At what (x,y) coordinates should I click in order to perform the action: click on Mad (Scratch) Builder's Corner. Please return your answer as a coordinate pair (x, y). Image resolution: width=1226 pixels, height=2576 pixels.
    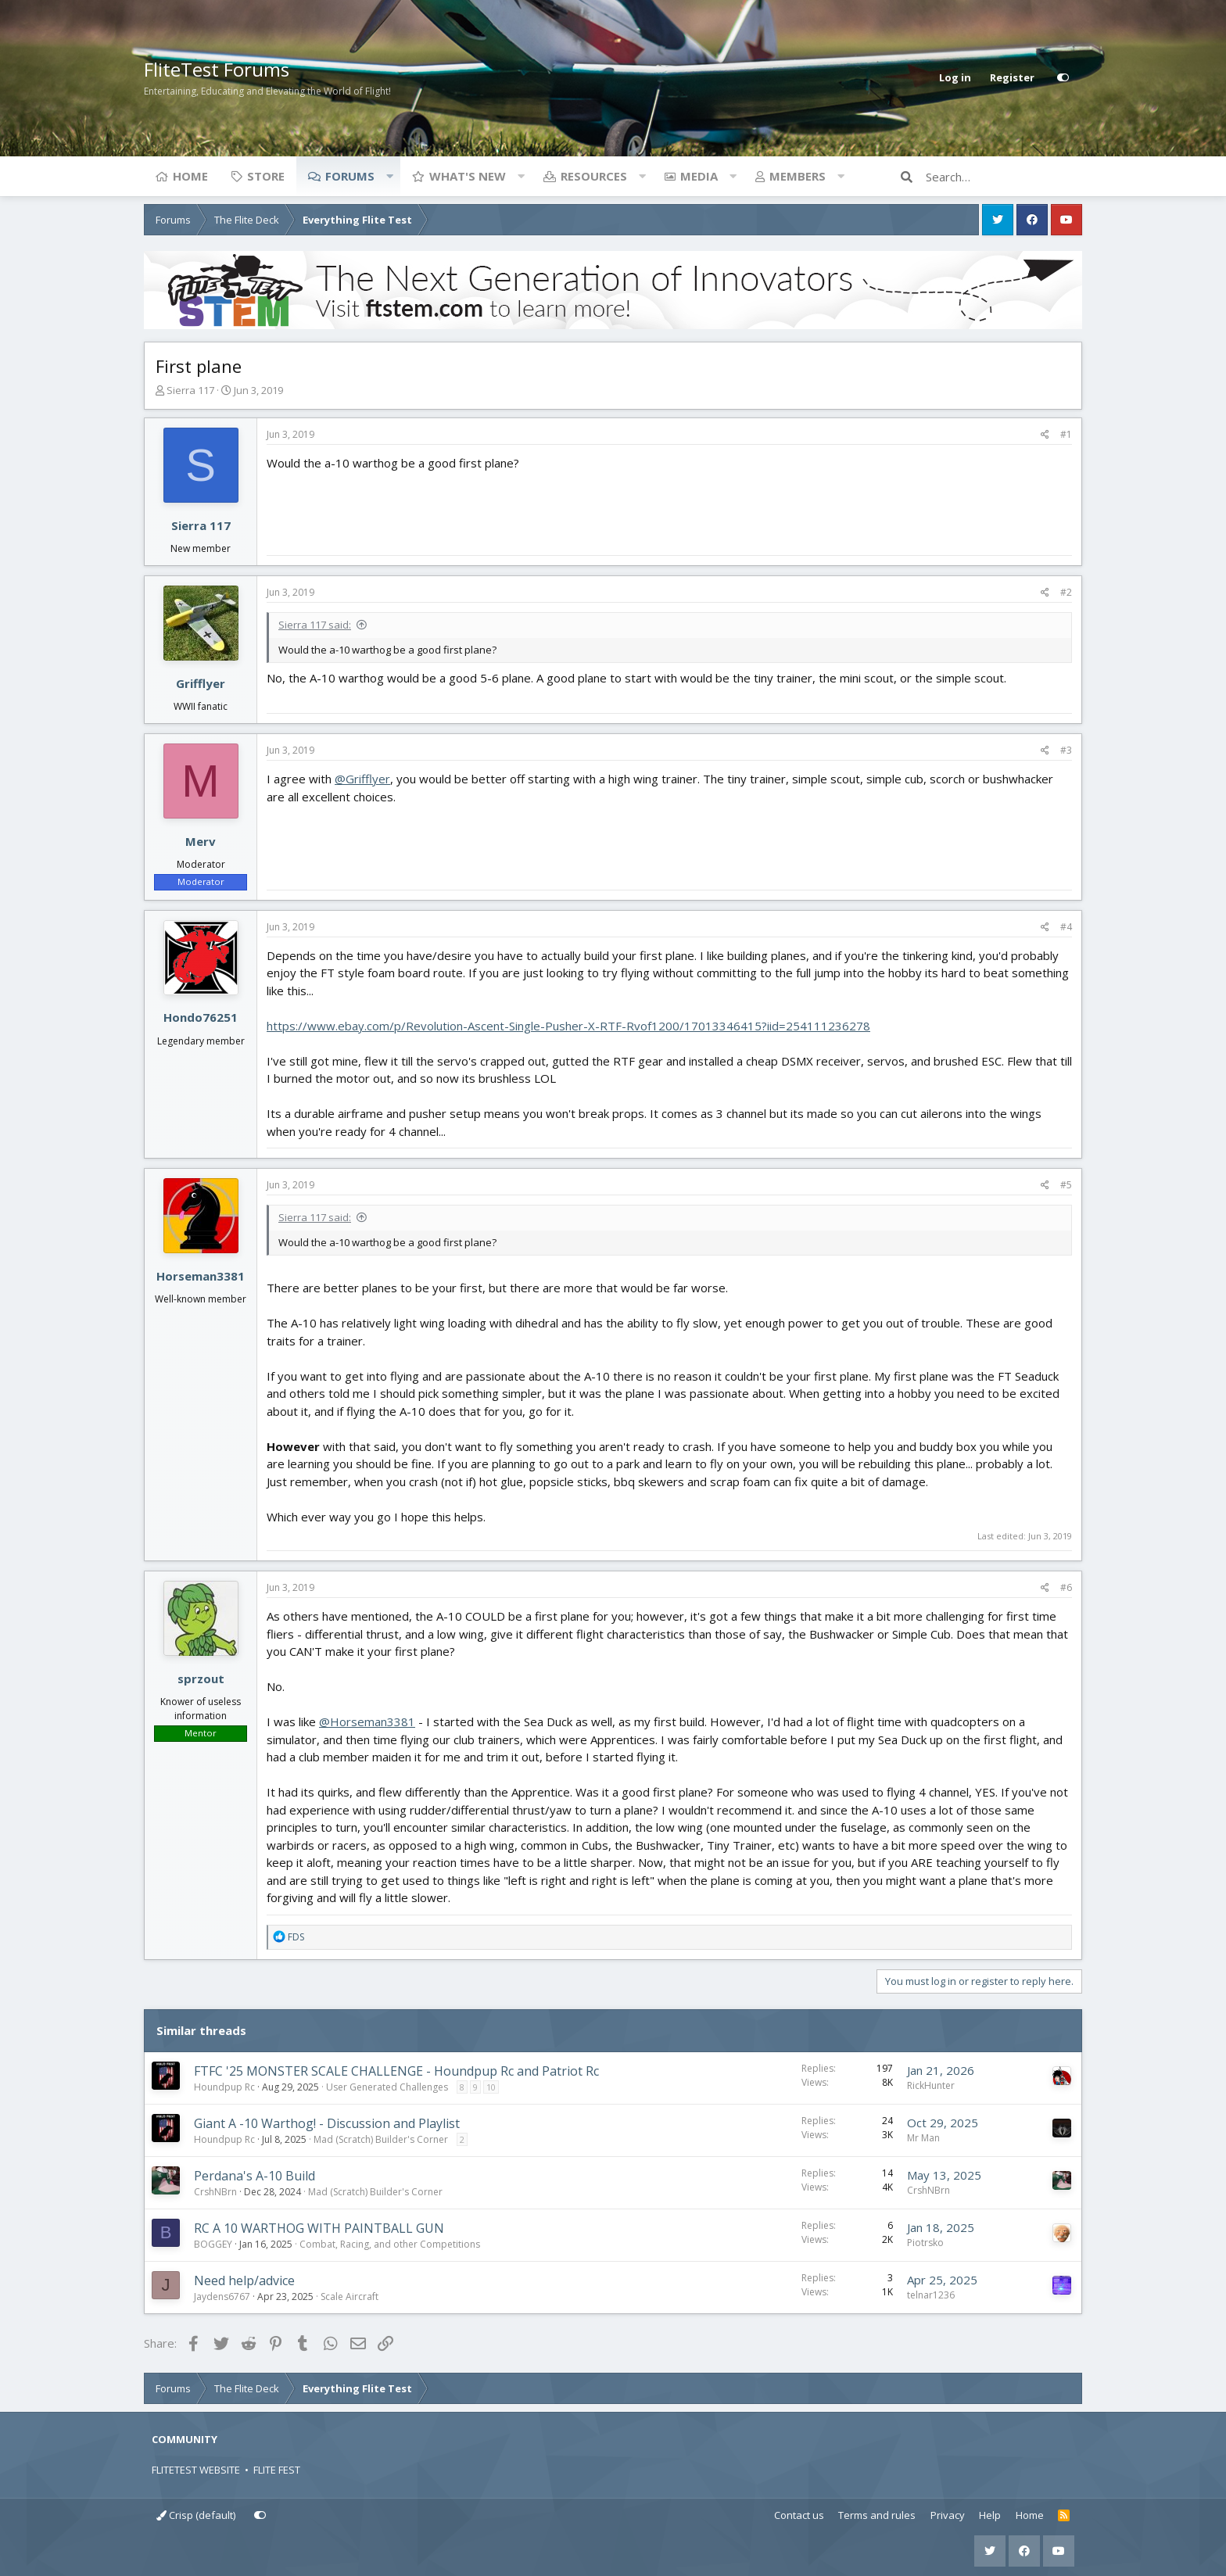
    Looking at the image, I should click on (381, 2139).